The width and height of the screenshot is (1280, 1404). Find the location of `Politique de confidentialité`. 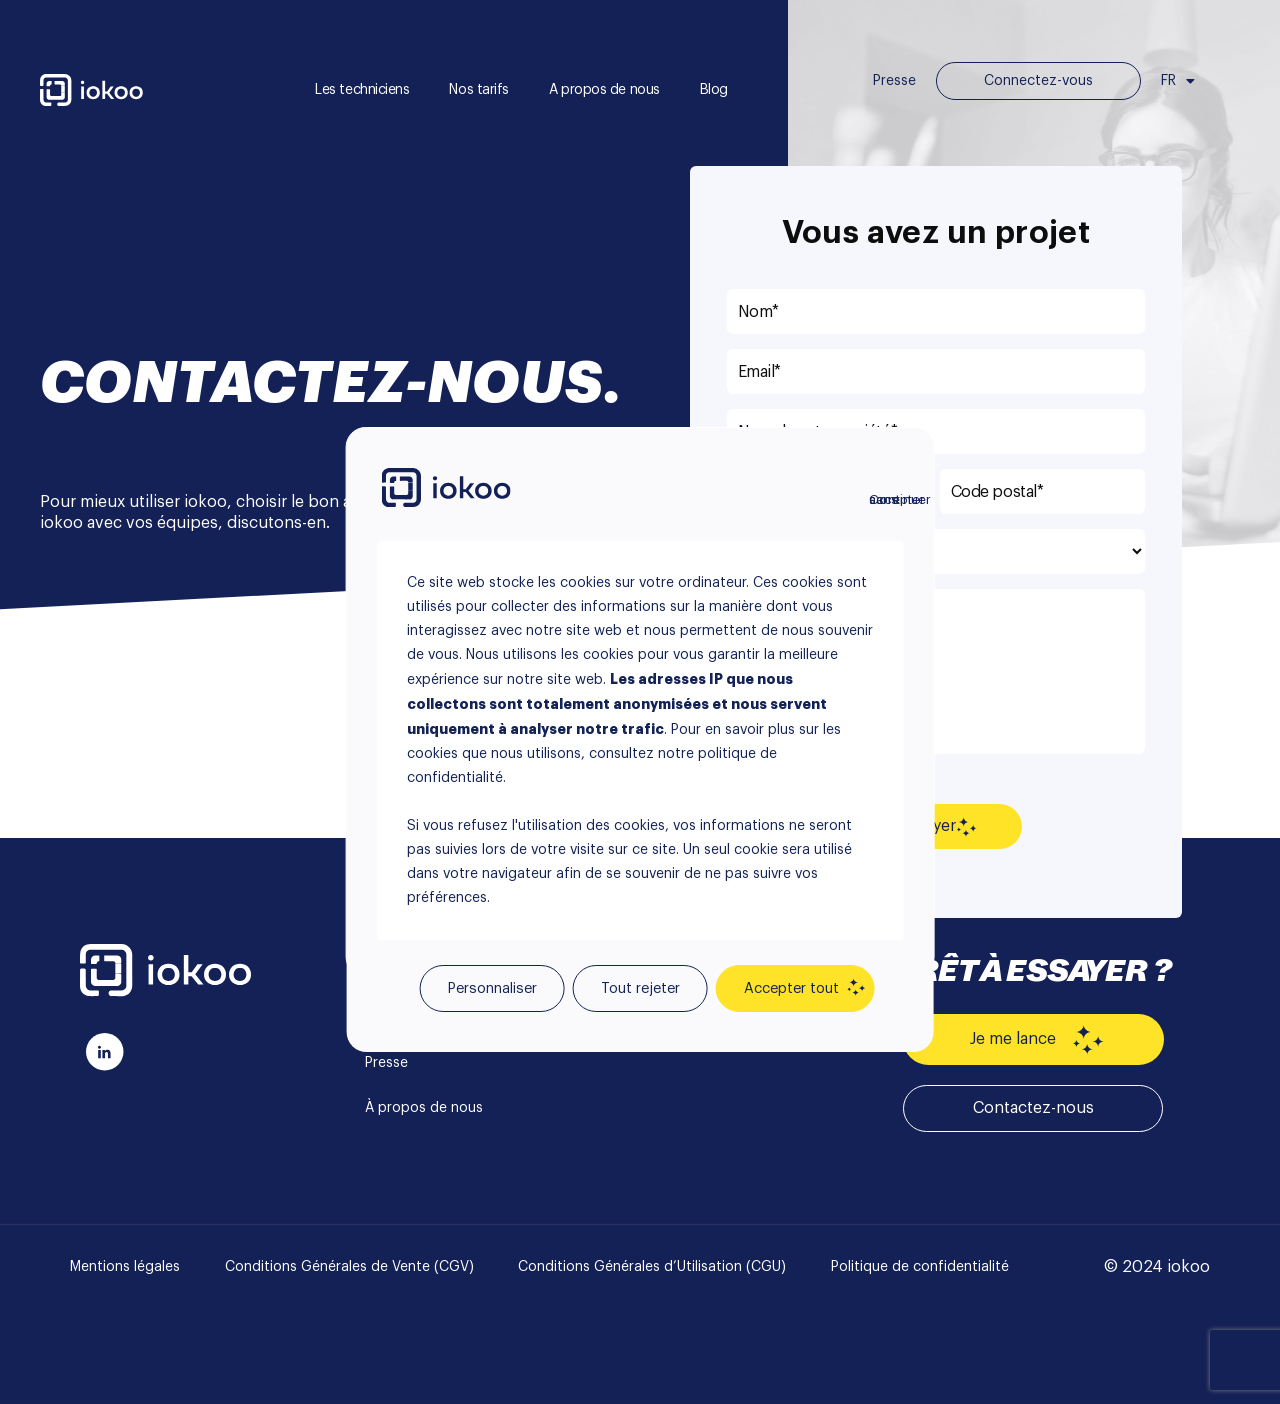

Politique de confidentialité is located at coordinates (920, 1267).